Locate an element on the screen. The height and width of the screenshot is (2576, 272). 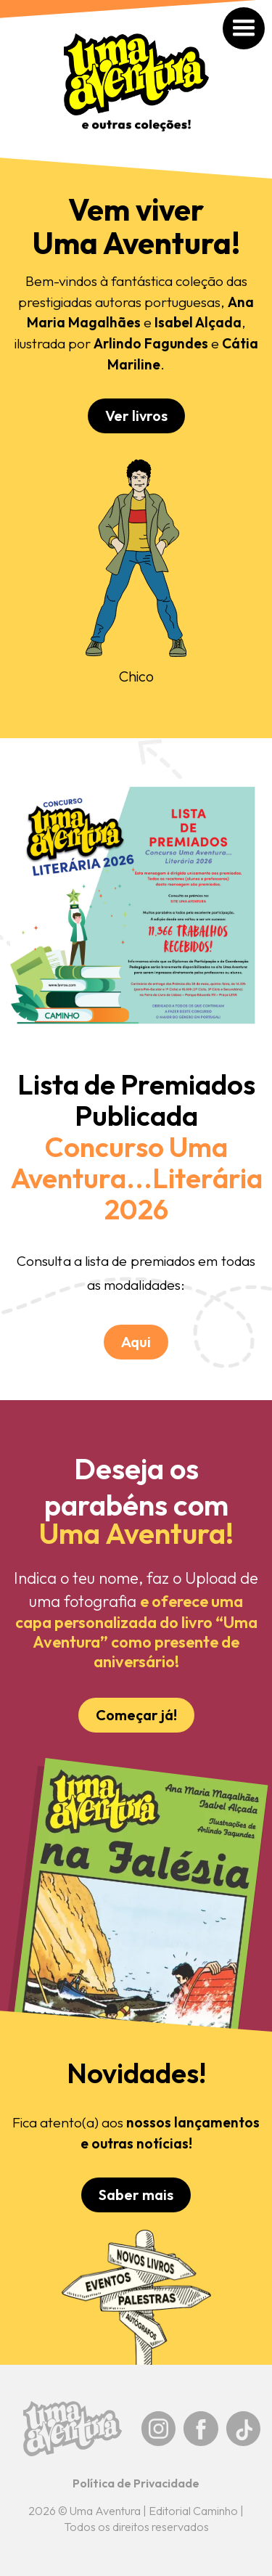
Saber mais is located at coordinates (136, 2194).